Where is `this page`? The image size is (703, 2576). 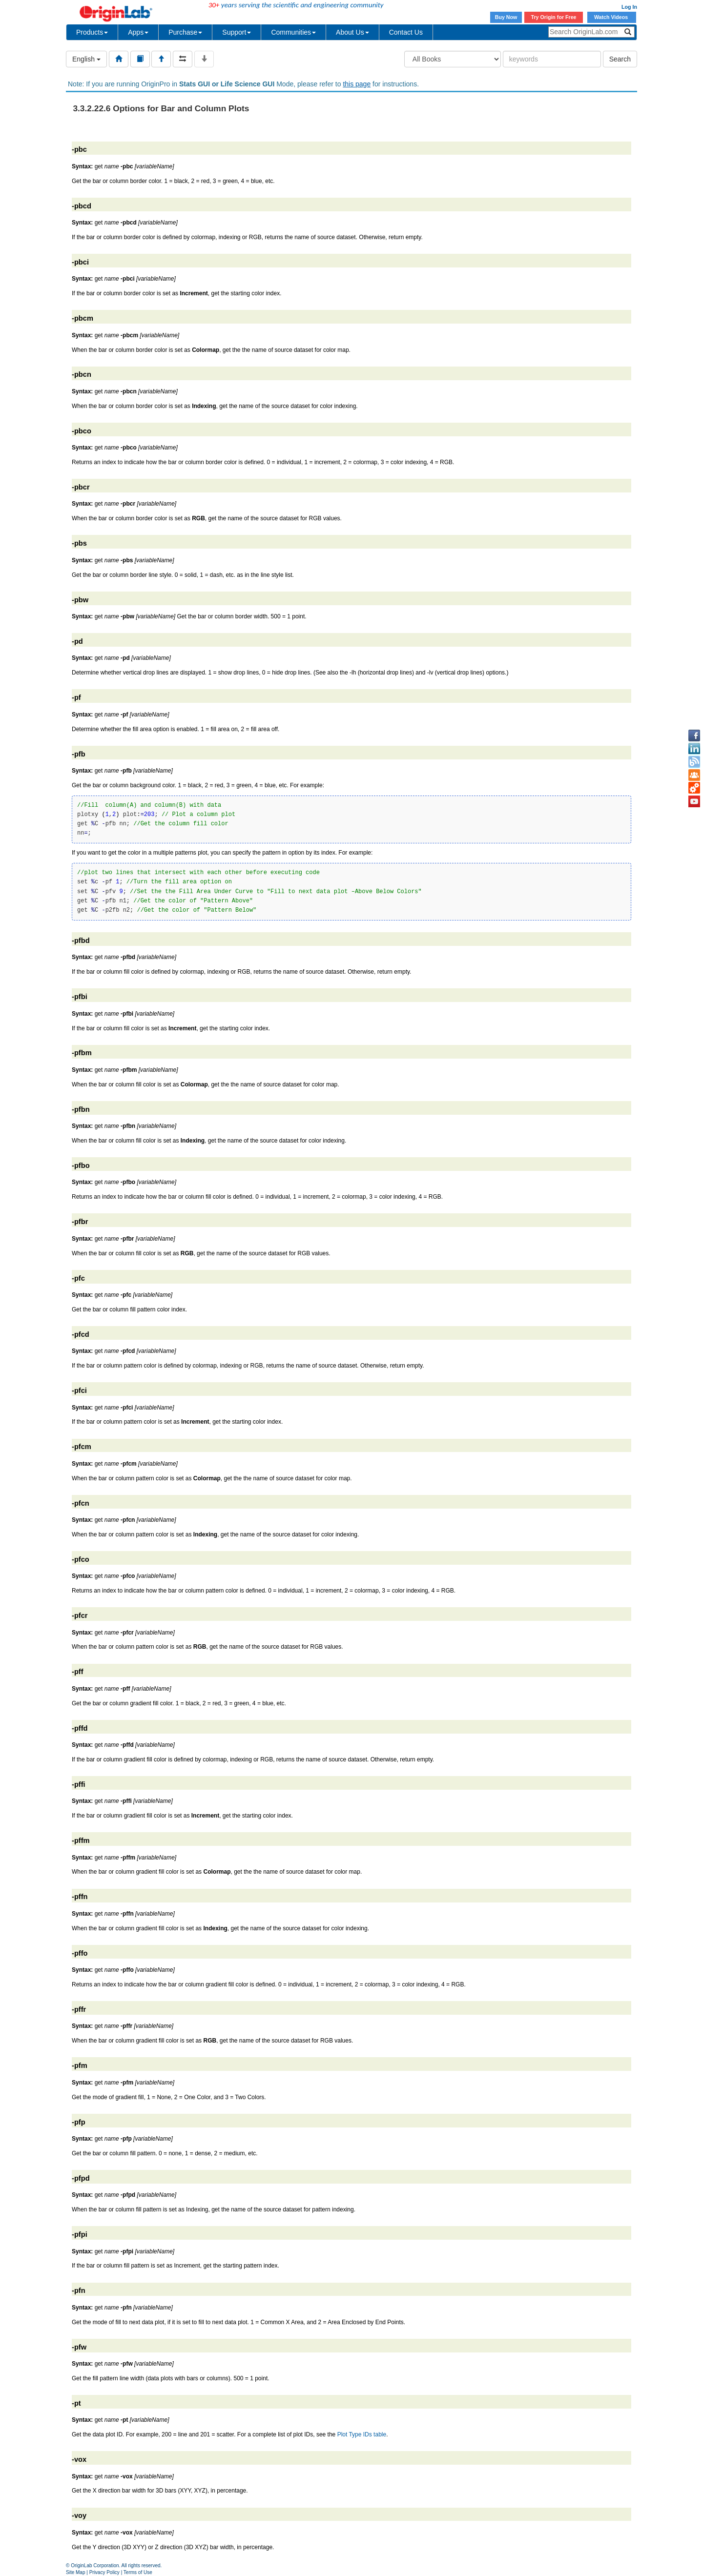
this page is located at coordinates (357, 84).